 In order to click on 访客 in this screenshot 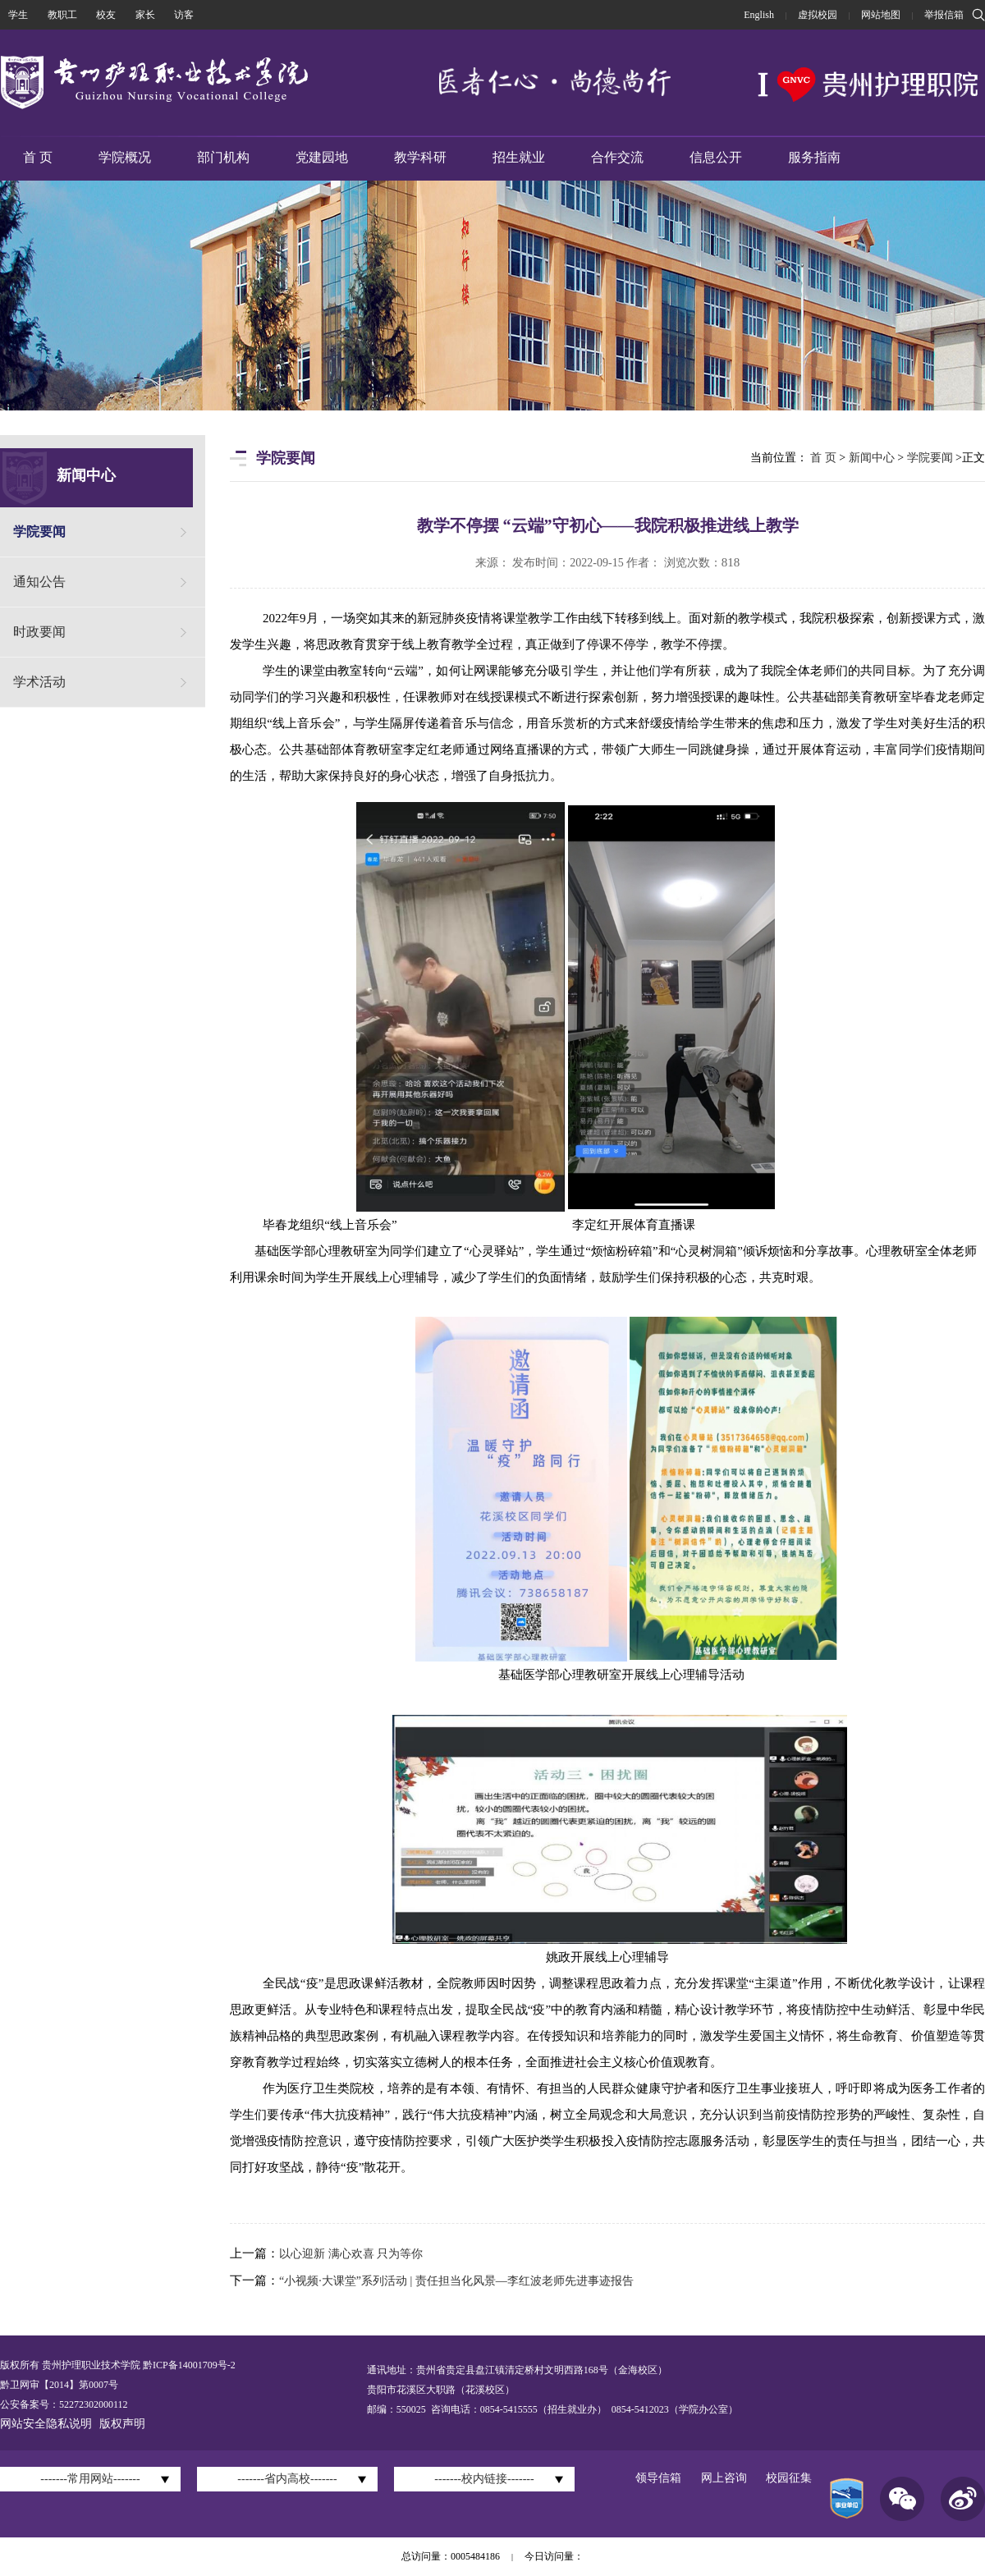, I will do `click(184, 15)`.